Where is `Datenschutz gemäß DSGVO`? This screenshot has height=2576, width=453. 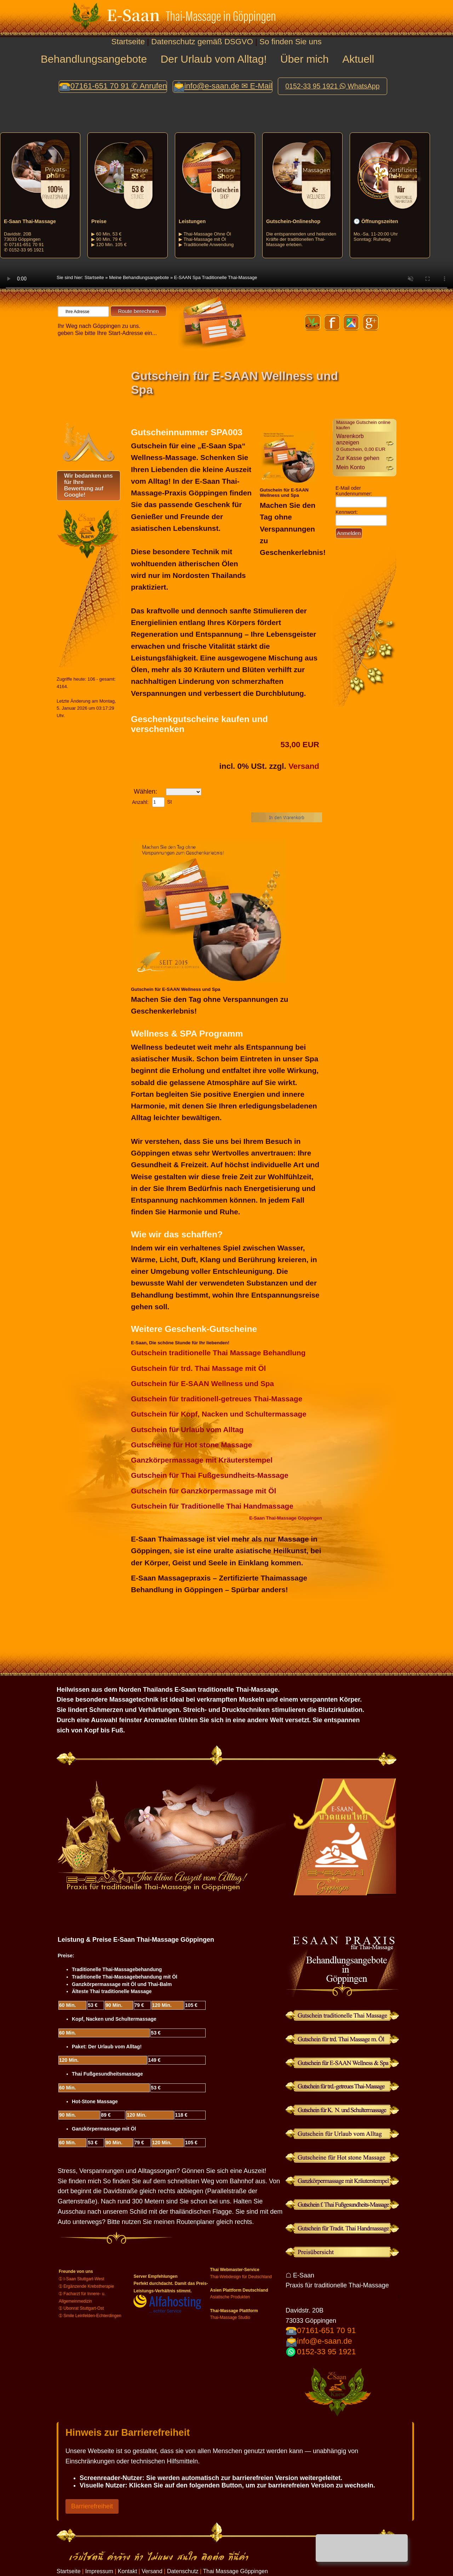 Datenschutz gemäß DSGVO is located at coordinates (202, 41).